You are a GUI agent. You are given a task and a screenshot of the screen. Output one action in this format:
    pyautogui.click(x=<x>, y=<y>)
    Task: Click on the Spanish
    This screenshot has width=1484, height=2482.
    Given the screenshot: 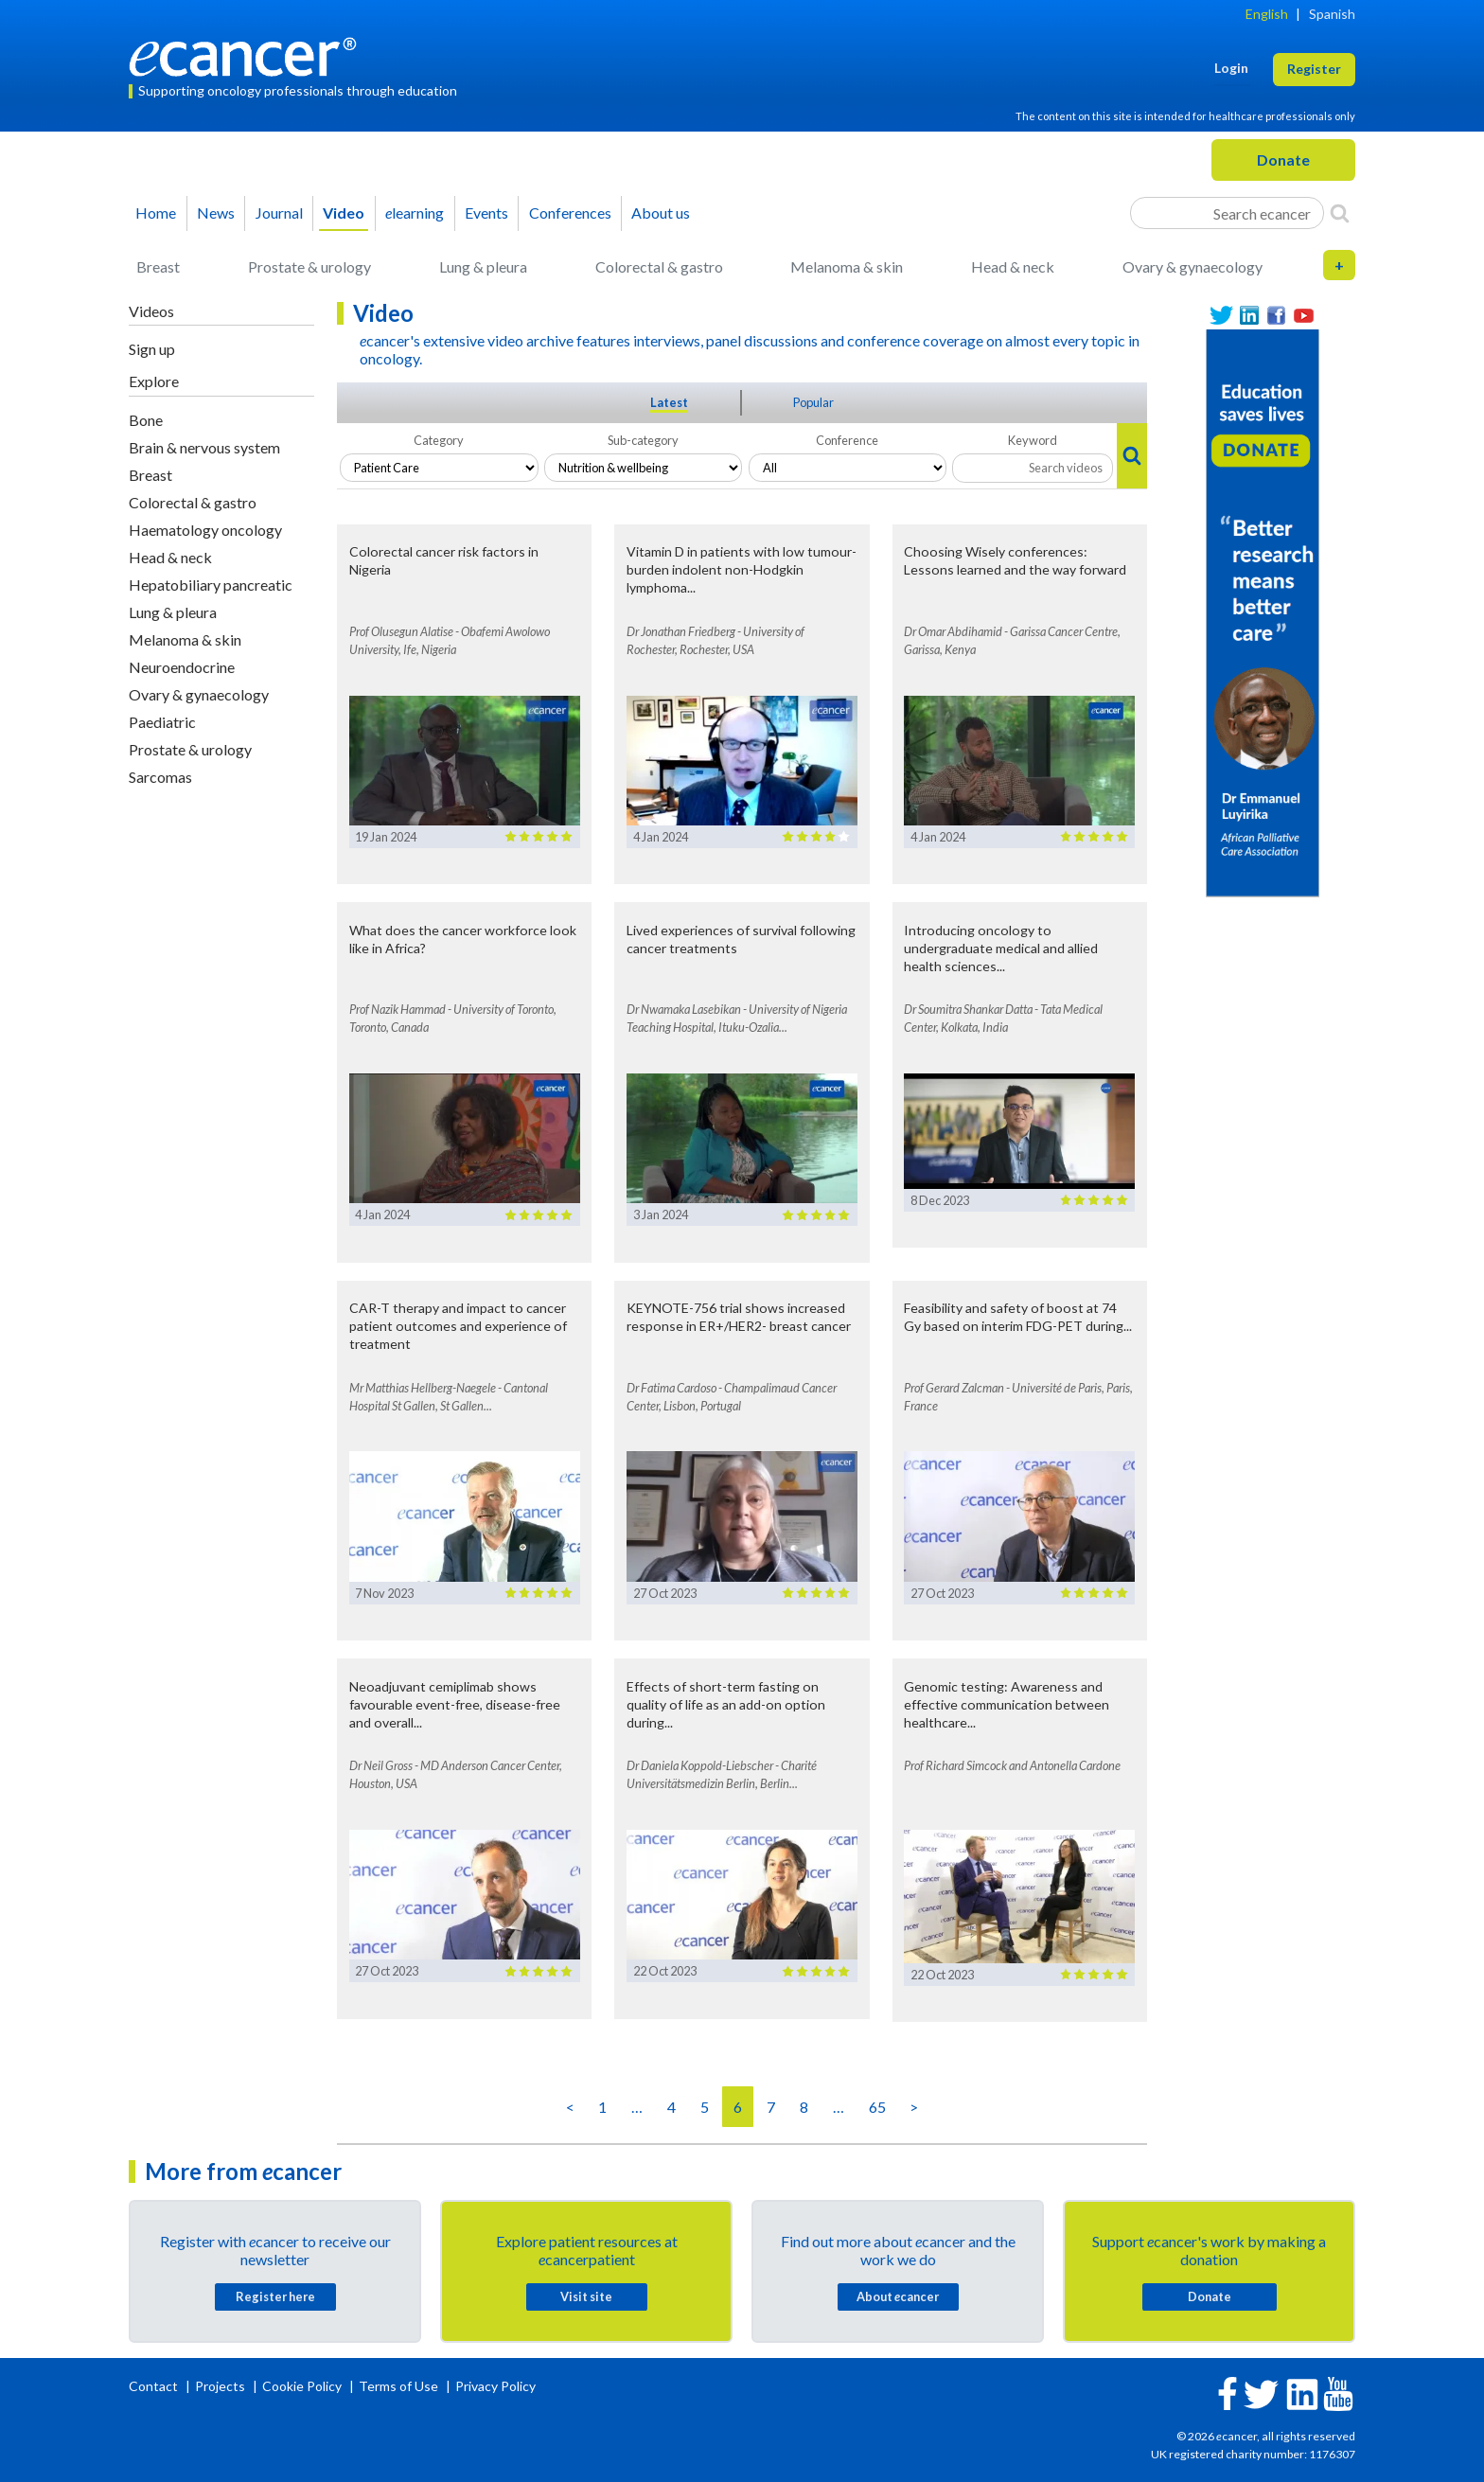 What is the action you would take?
    pyautogui.click(x=1332, y=14)
    